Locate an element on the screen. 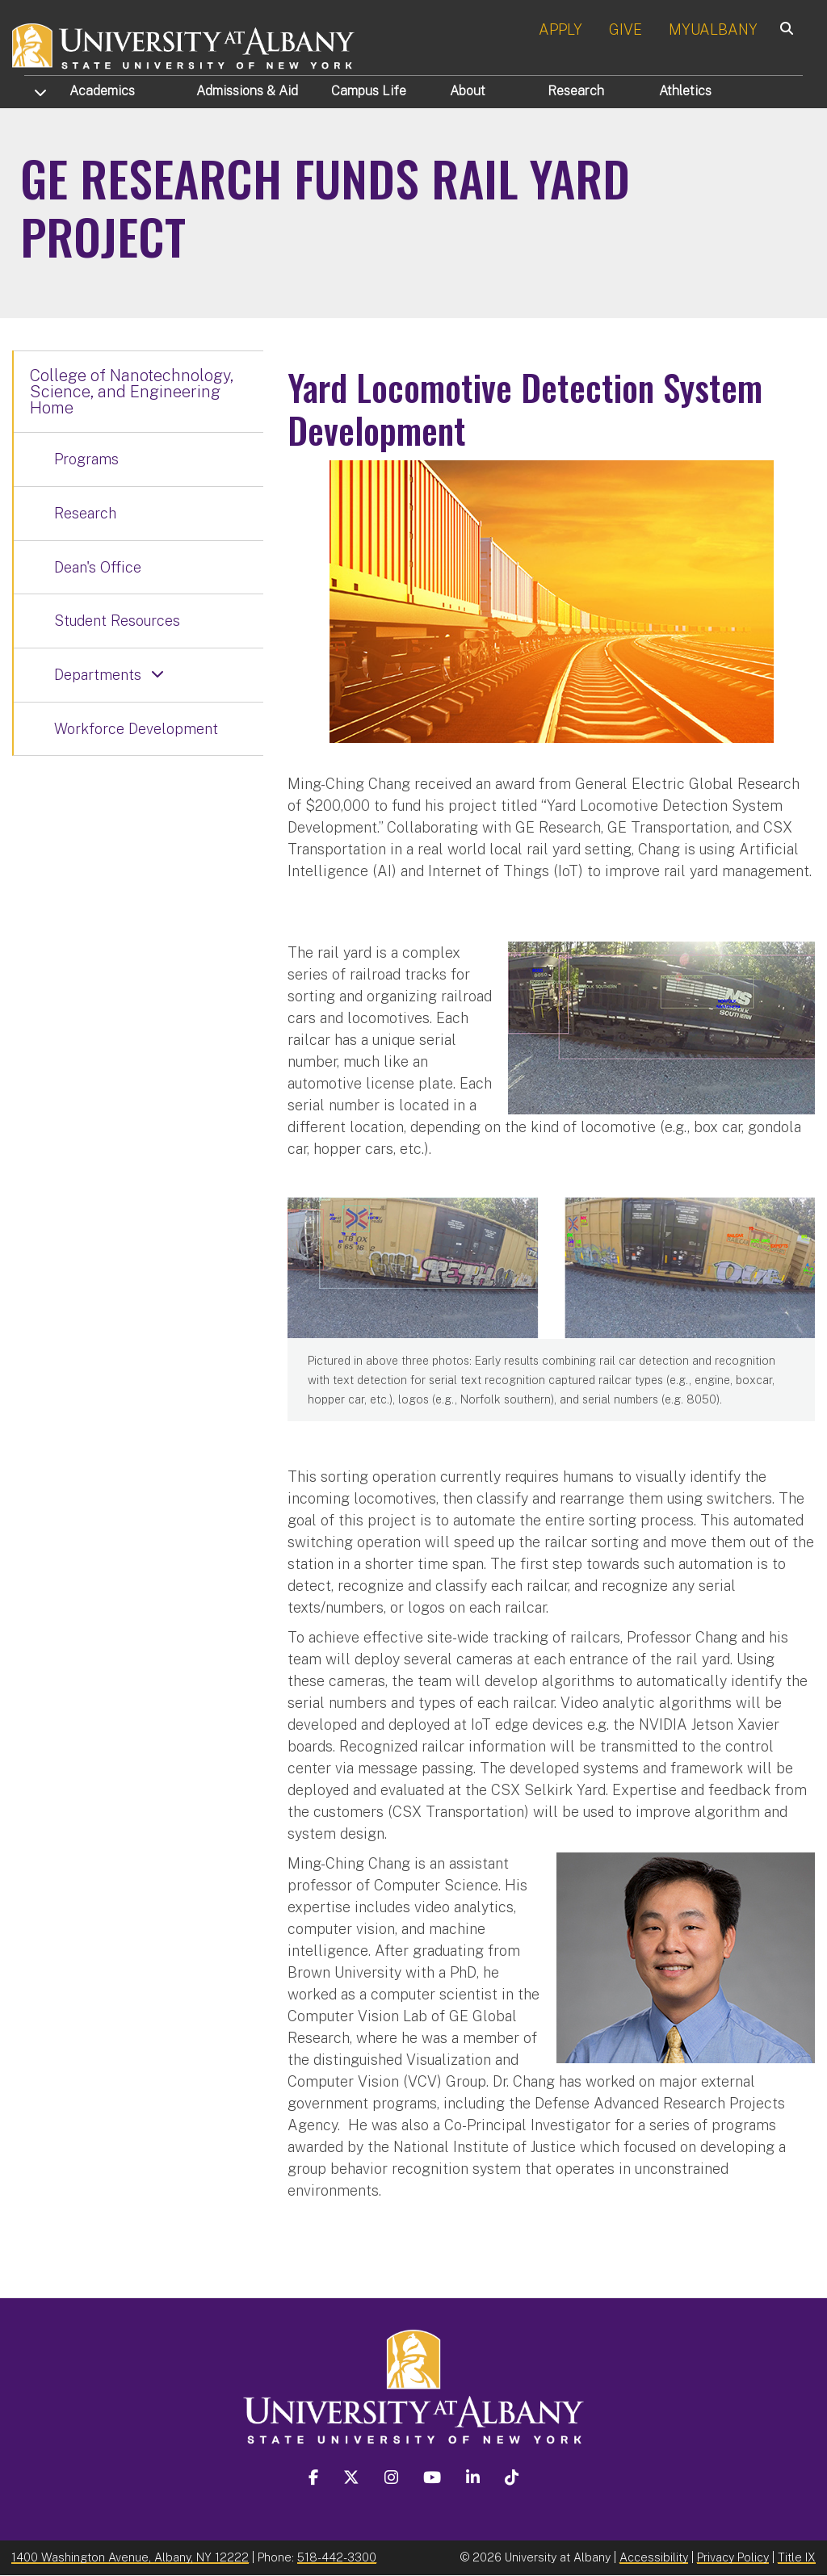 The width and height of the screenshot is (827, 2576). Dean's Office is located at coordinates (97, 567).